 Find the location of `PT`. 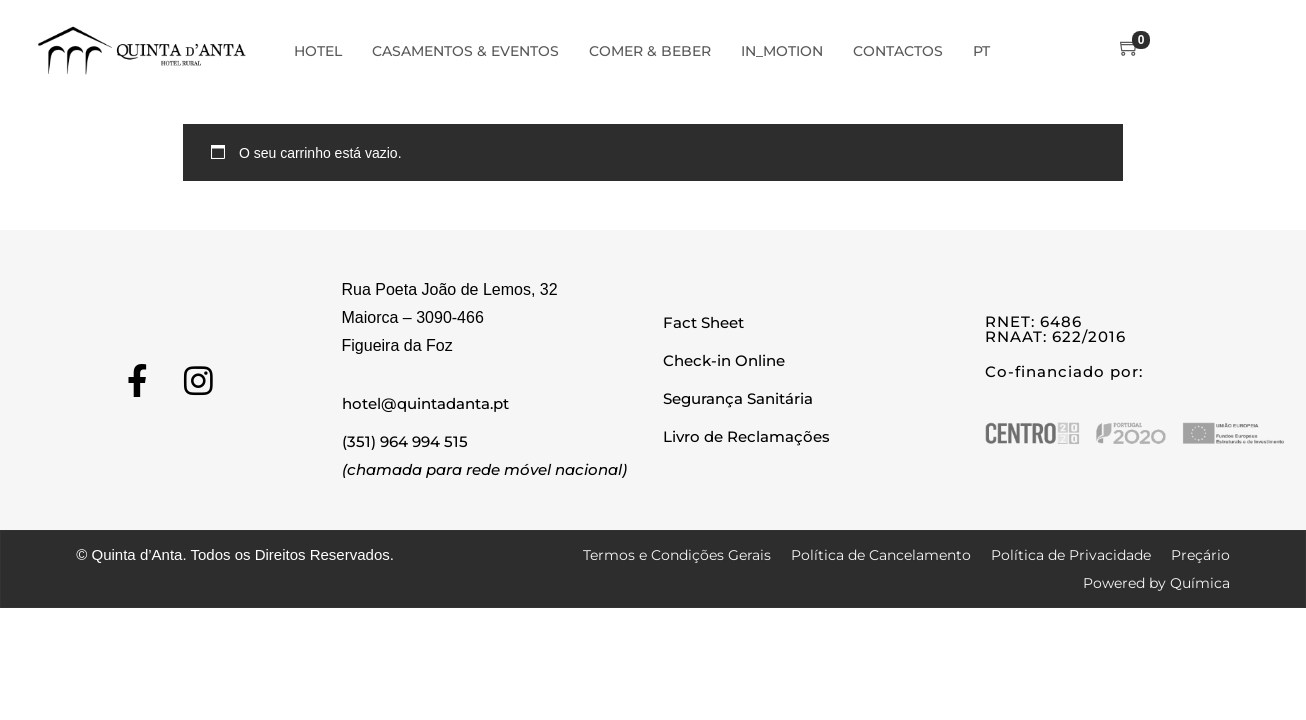

PT is located at coordinates (981, 51).